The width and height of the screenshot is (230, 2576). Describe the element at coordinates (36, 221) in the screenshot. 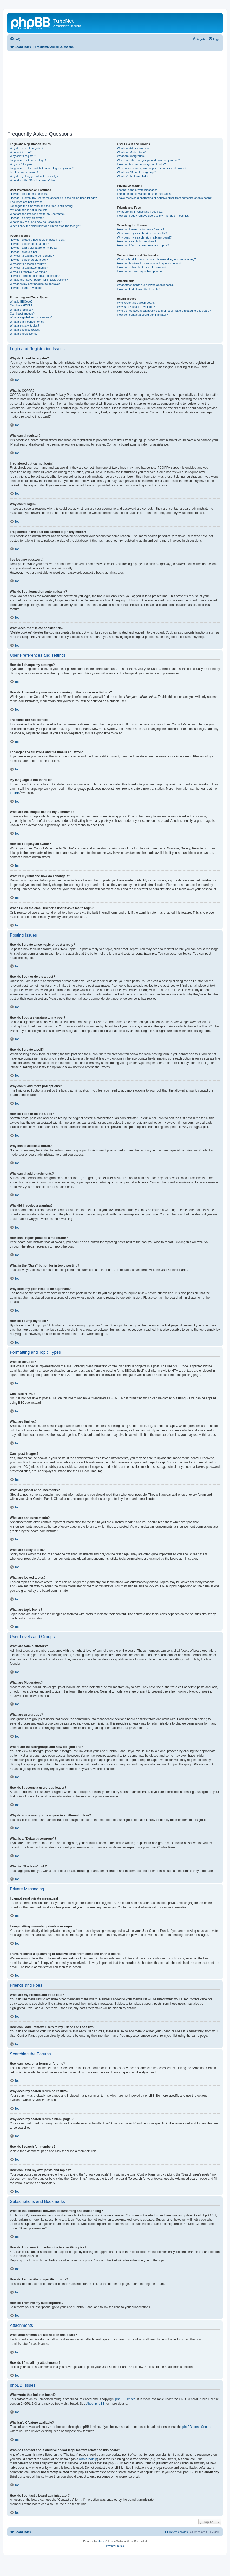

I see `What is my rank and how do I change it?` at that location.